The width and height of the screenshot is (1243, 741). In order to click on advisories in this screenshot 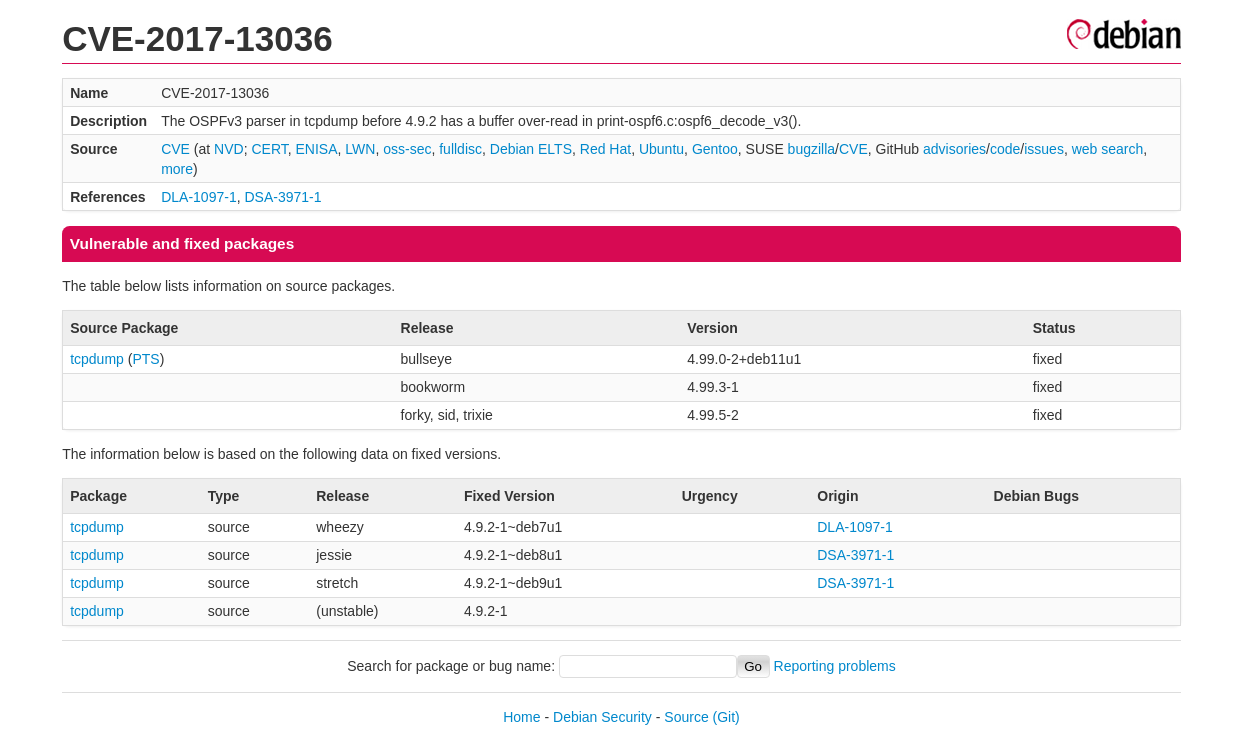, I will do `click(954, 149)`.